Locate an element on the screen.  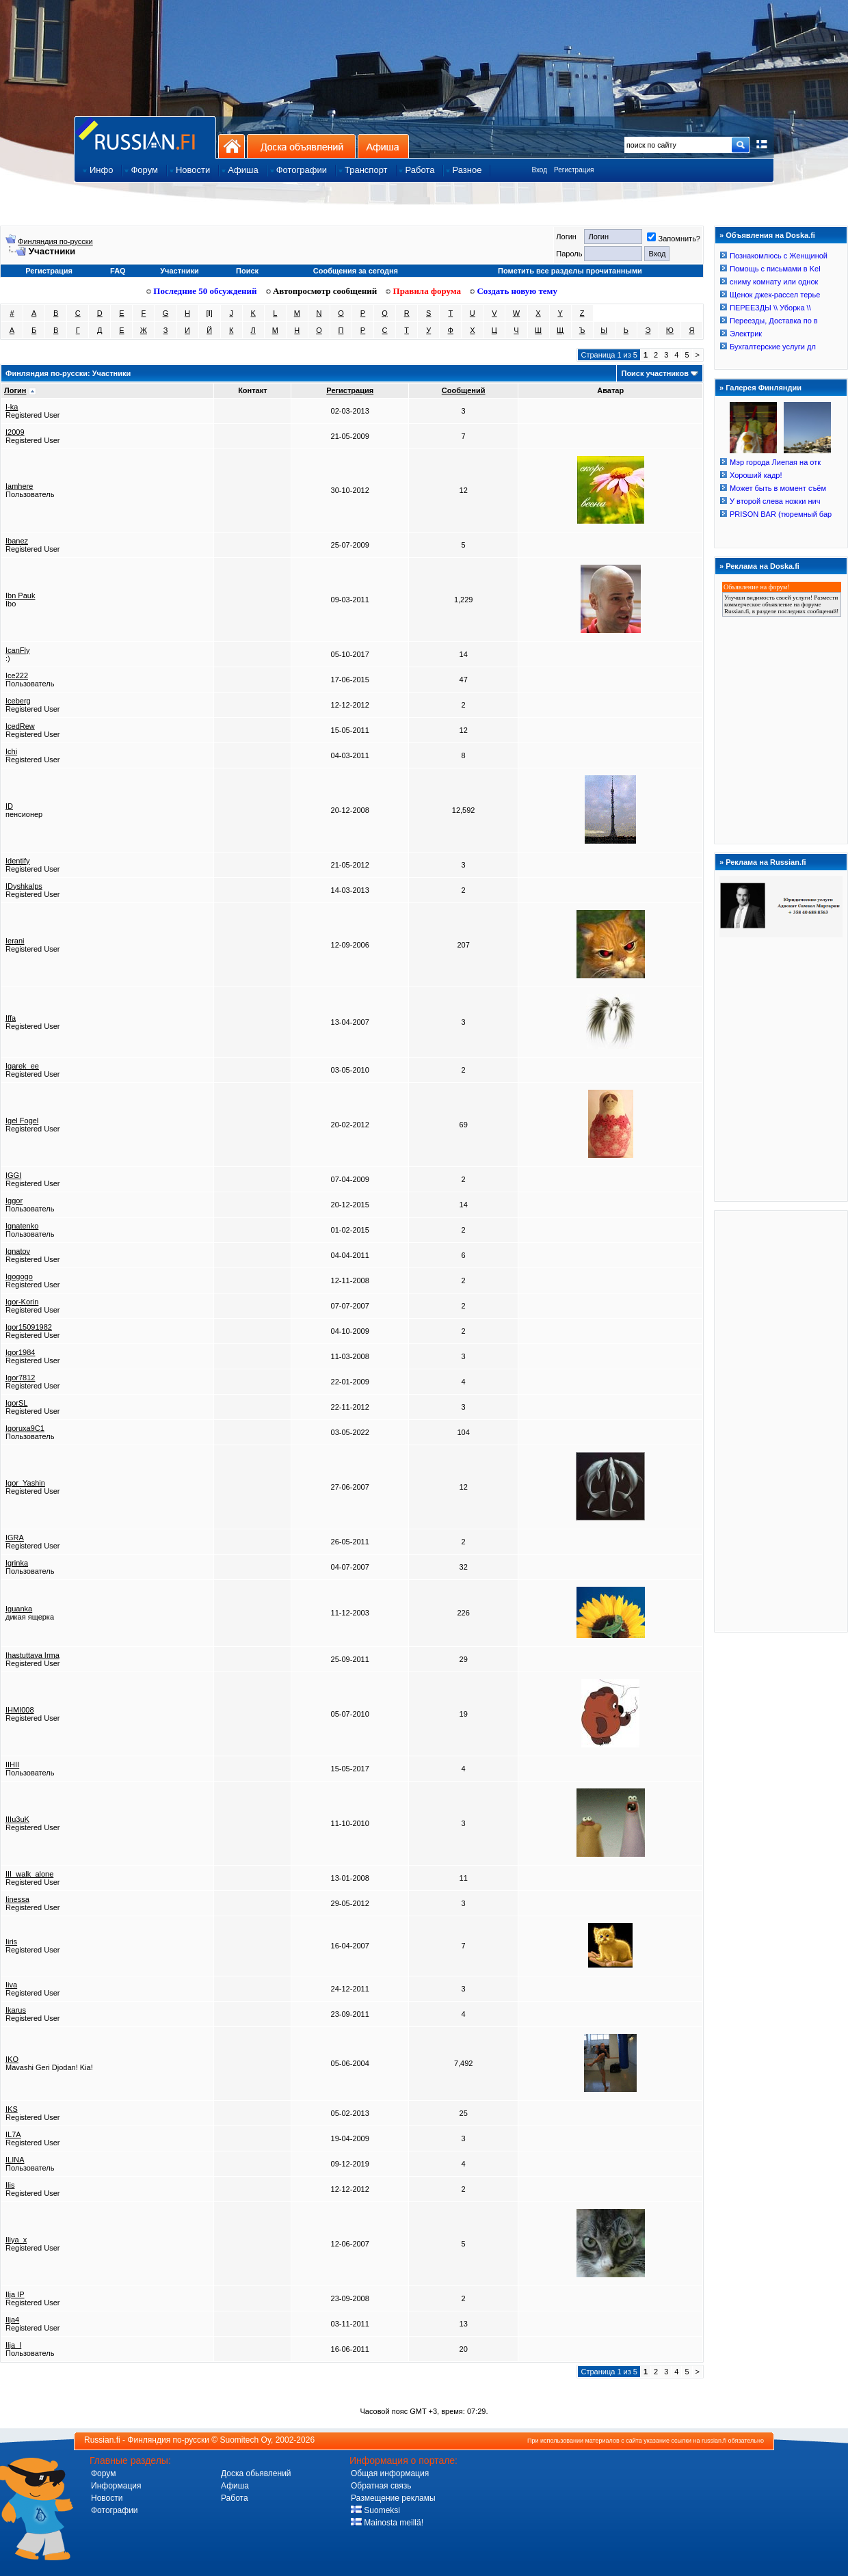
Ice222 is located at coordinates (16, 675).